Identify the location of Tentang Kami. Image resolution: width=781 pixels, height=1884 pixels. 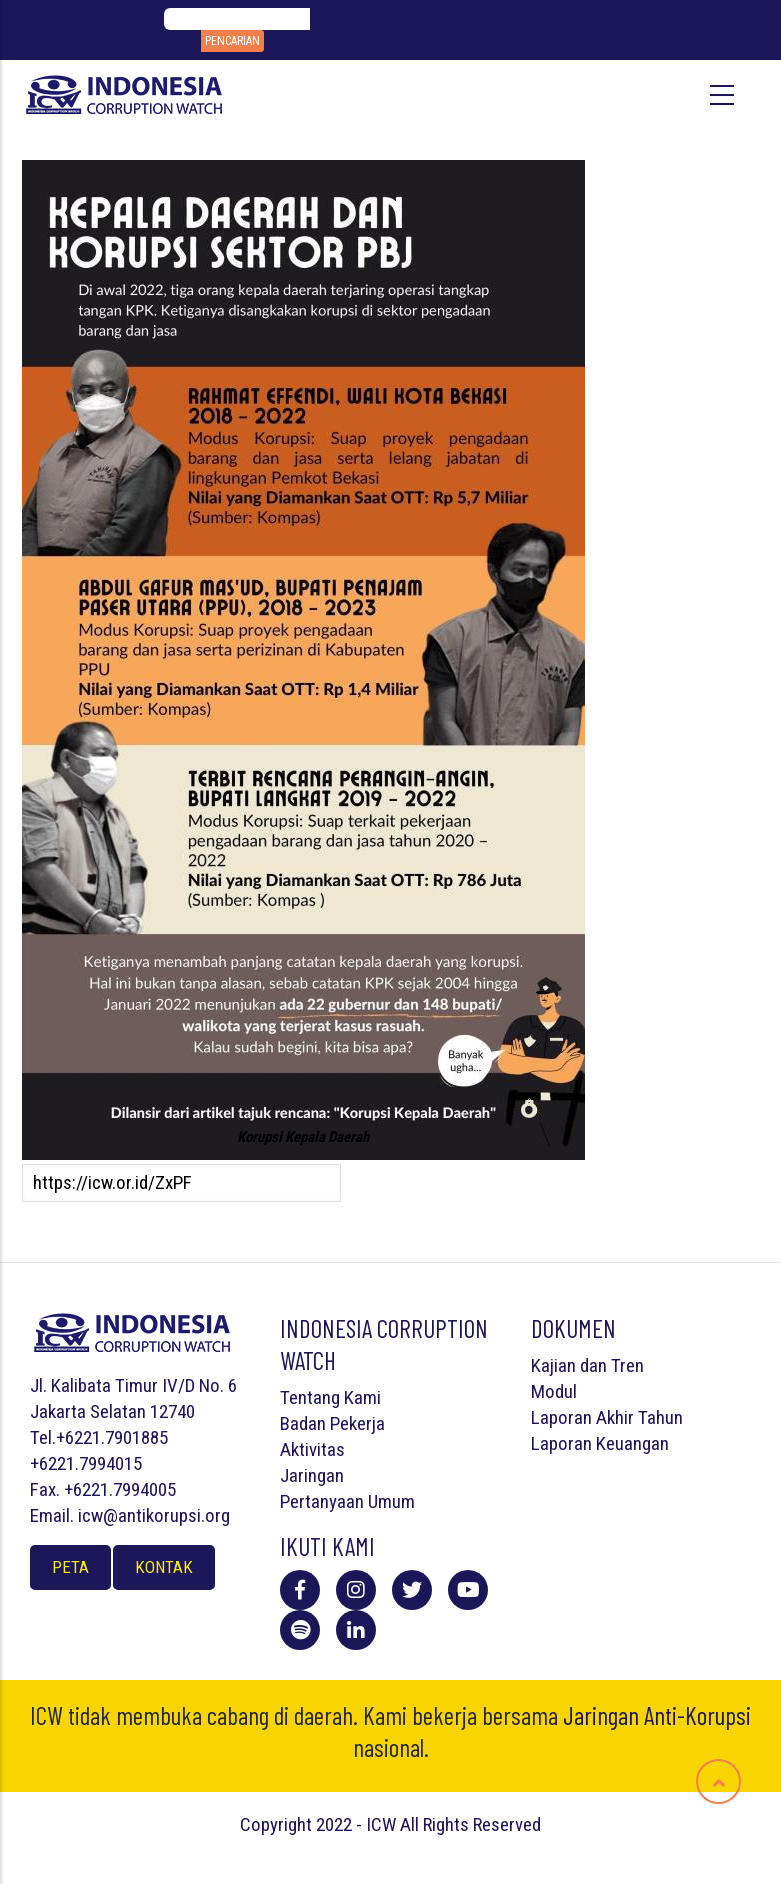
(330, 1397).